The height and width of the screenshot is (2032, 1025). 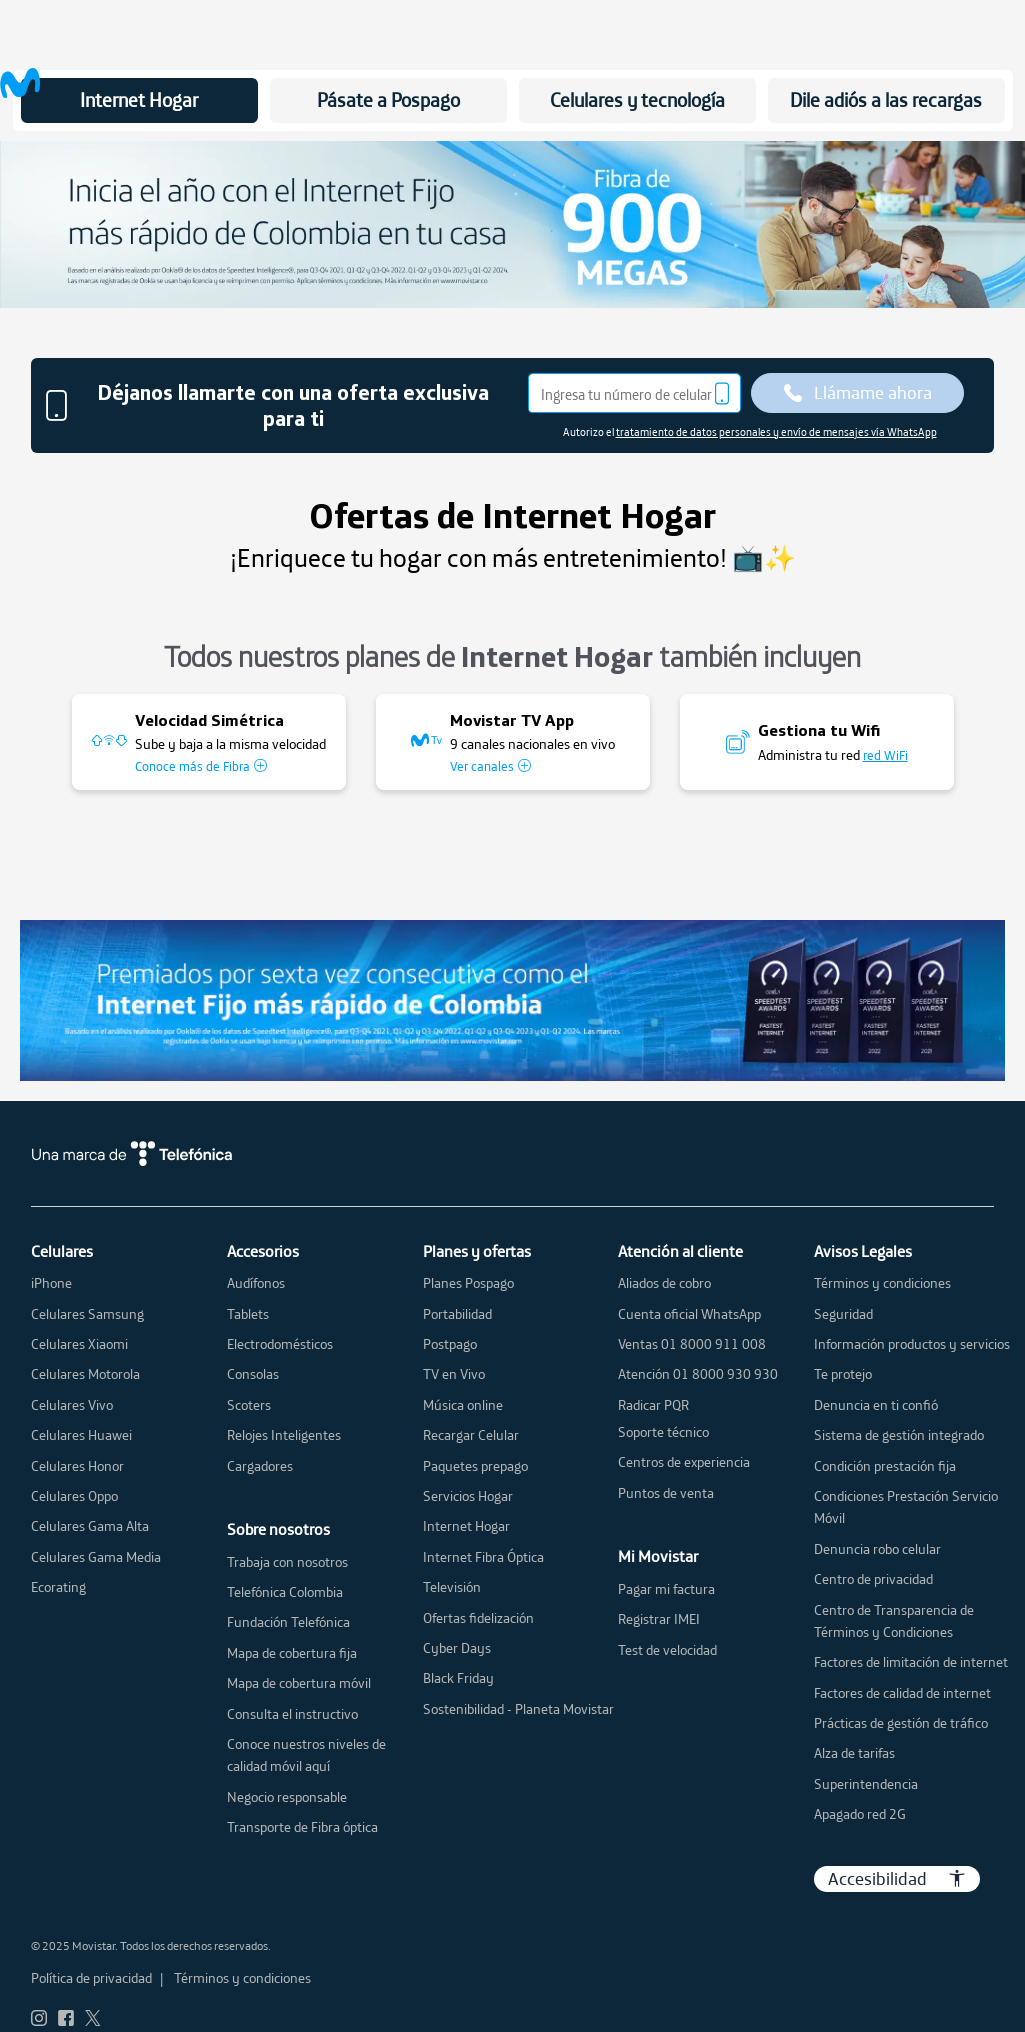 I want to click on Música online, so click(x=463, y=1405).